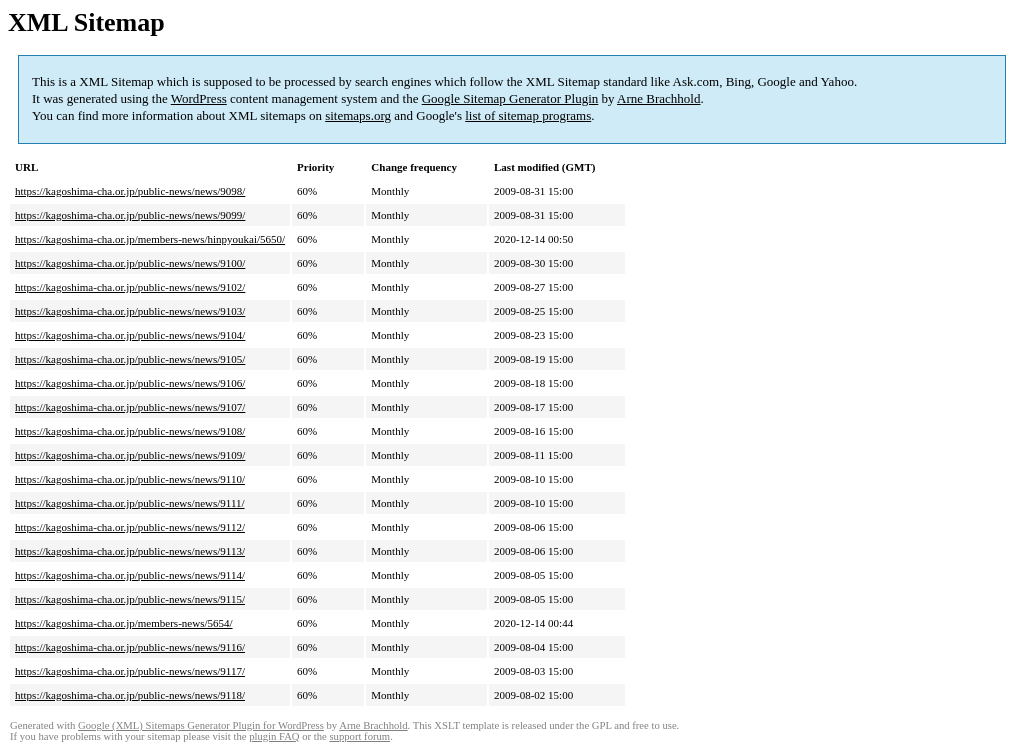 The image size is (1024, 752). Describe the element at coordinates (201, 725) in the screenshot. I see `Google (XML) Sitemaps Generator Plugin for WordPress` at that location.